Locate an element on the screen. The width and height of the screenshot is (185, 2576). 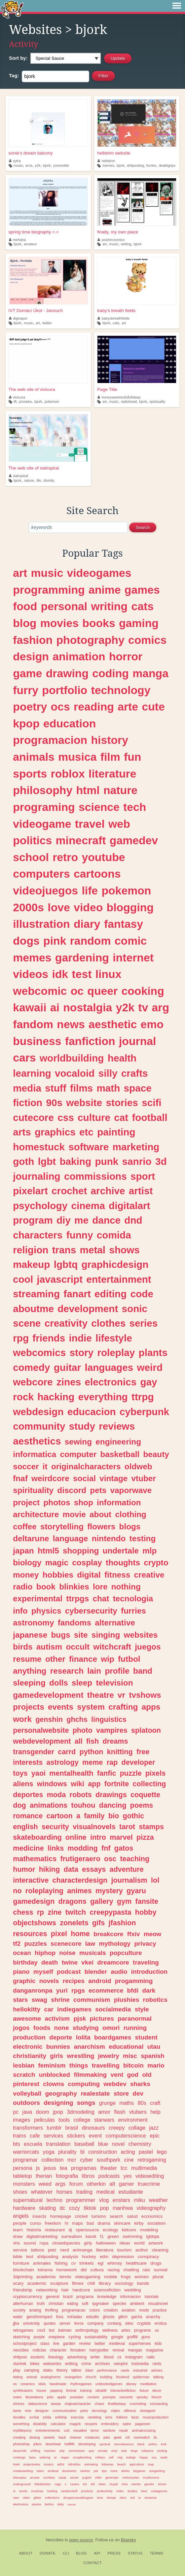
ranfren is located at coordinates (85, 2471).